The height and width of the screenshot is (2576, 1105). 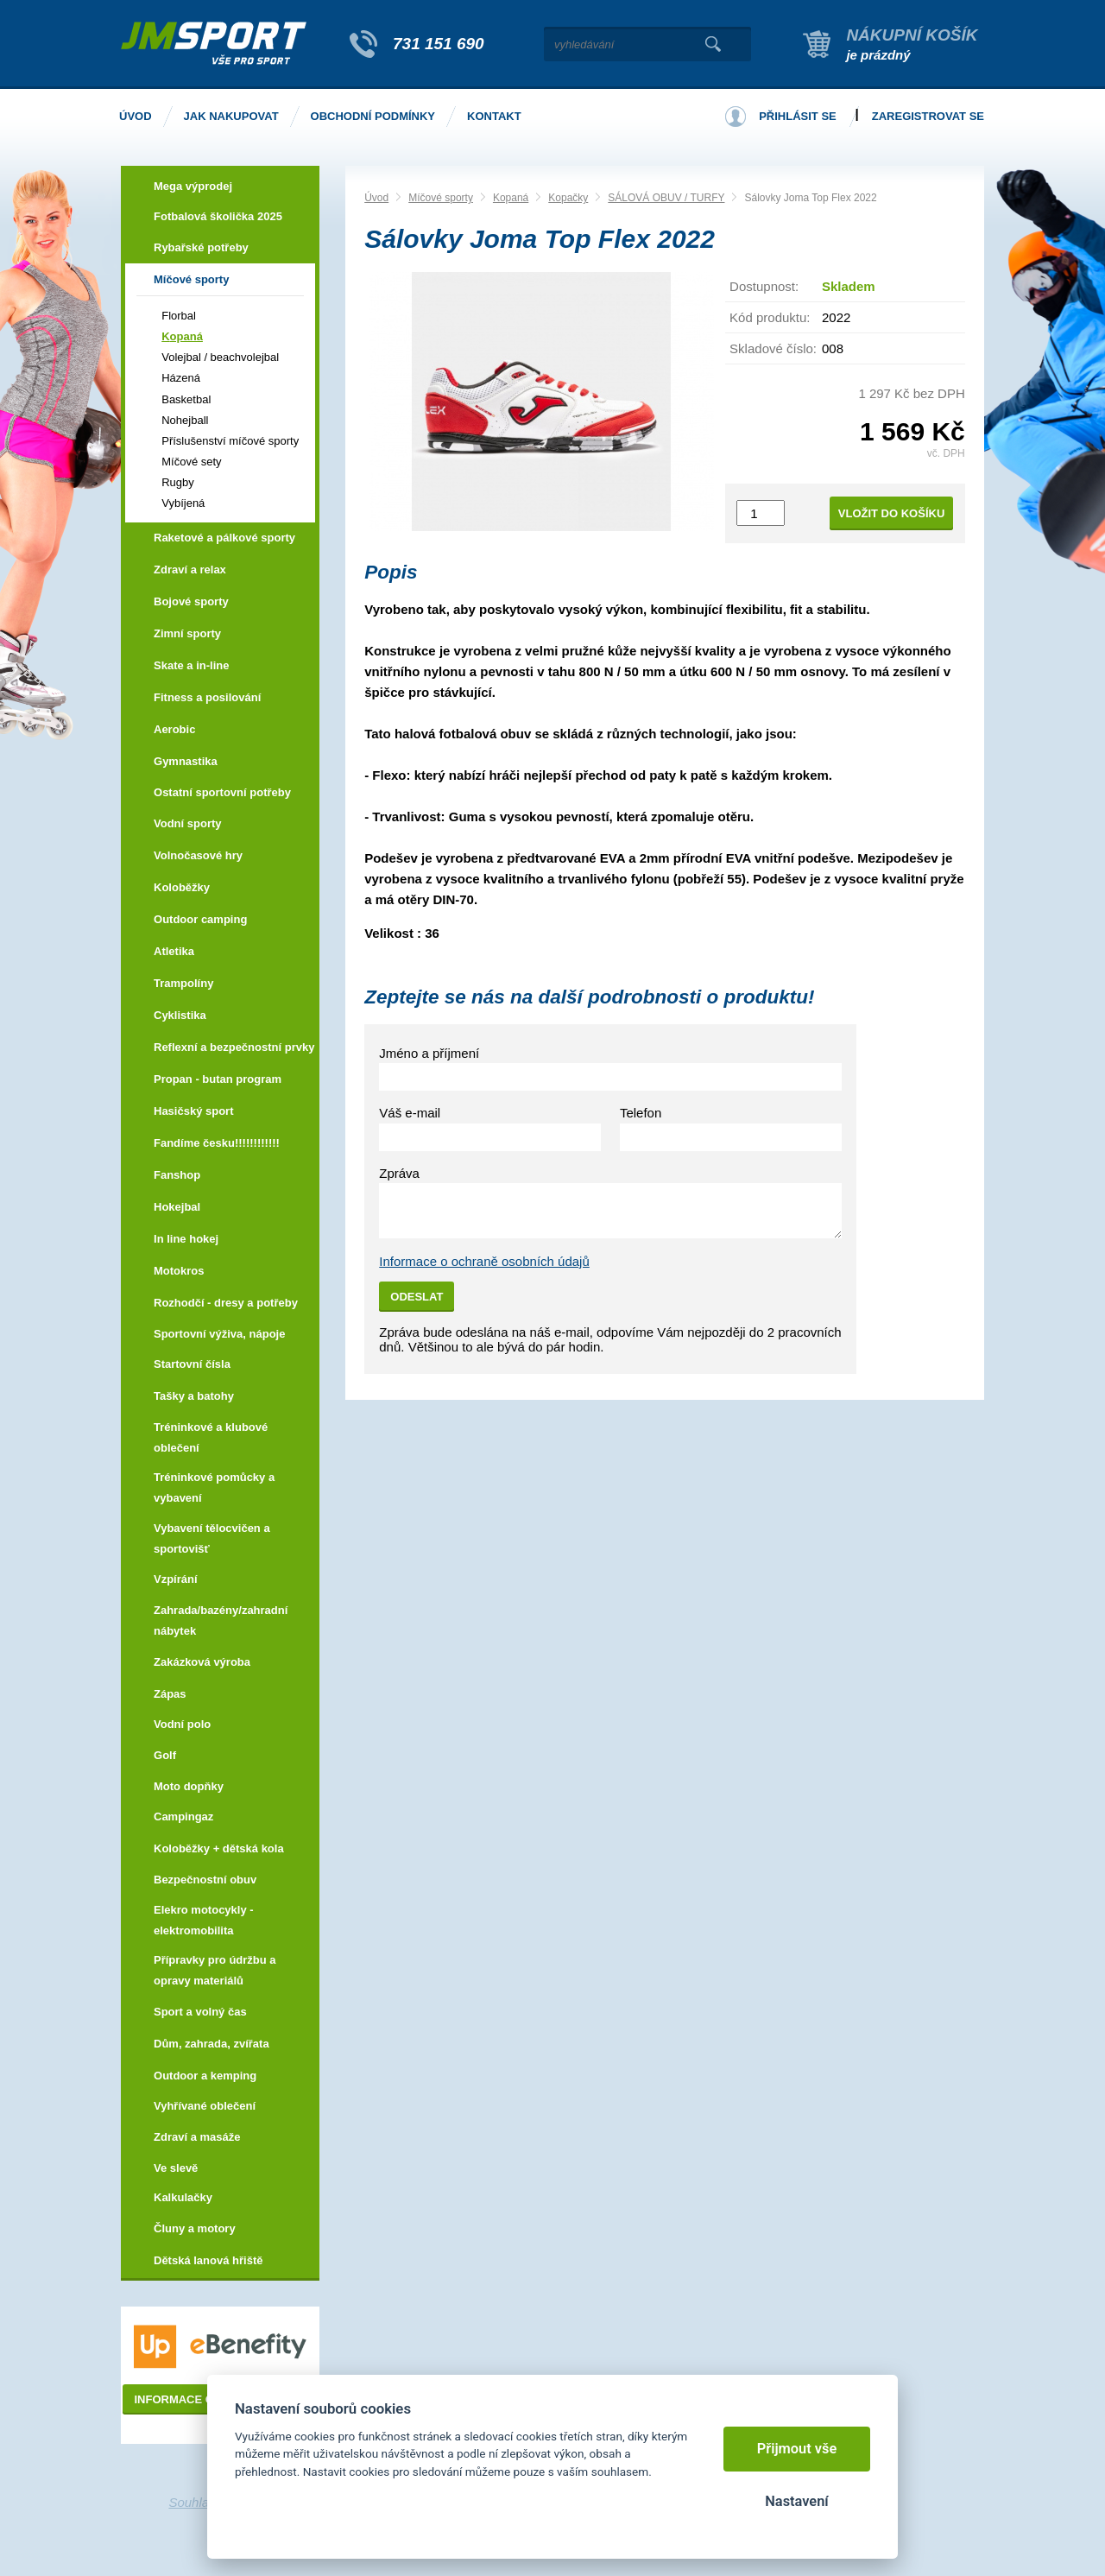 What do you see at coordinates (773, 348) in the screenshot?
I see `Skladové číslo:` at bounding box center [773, 348].